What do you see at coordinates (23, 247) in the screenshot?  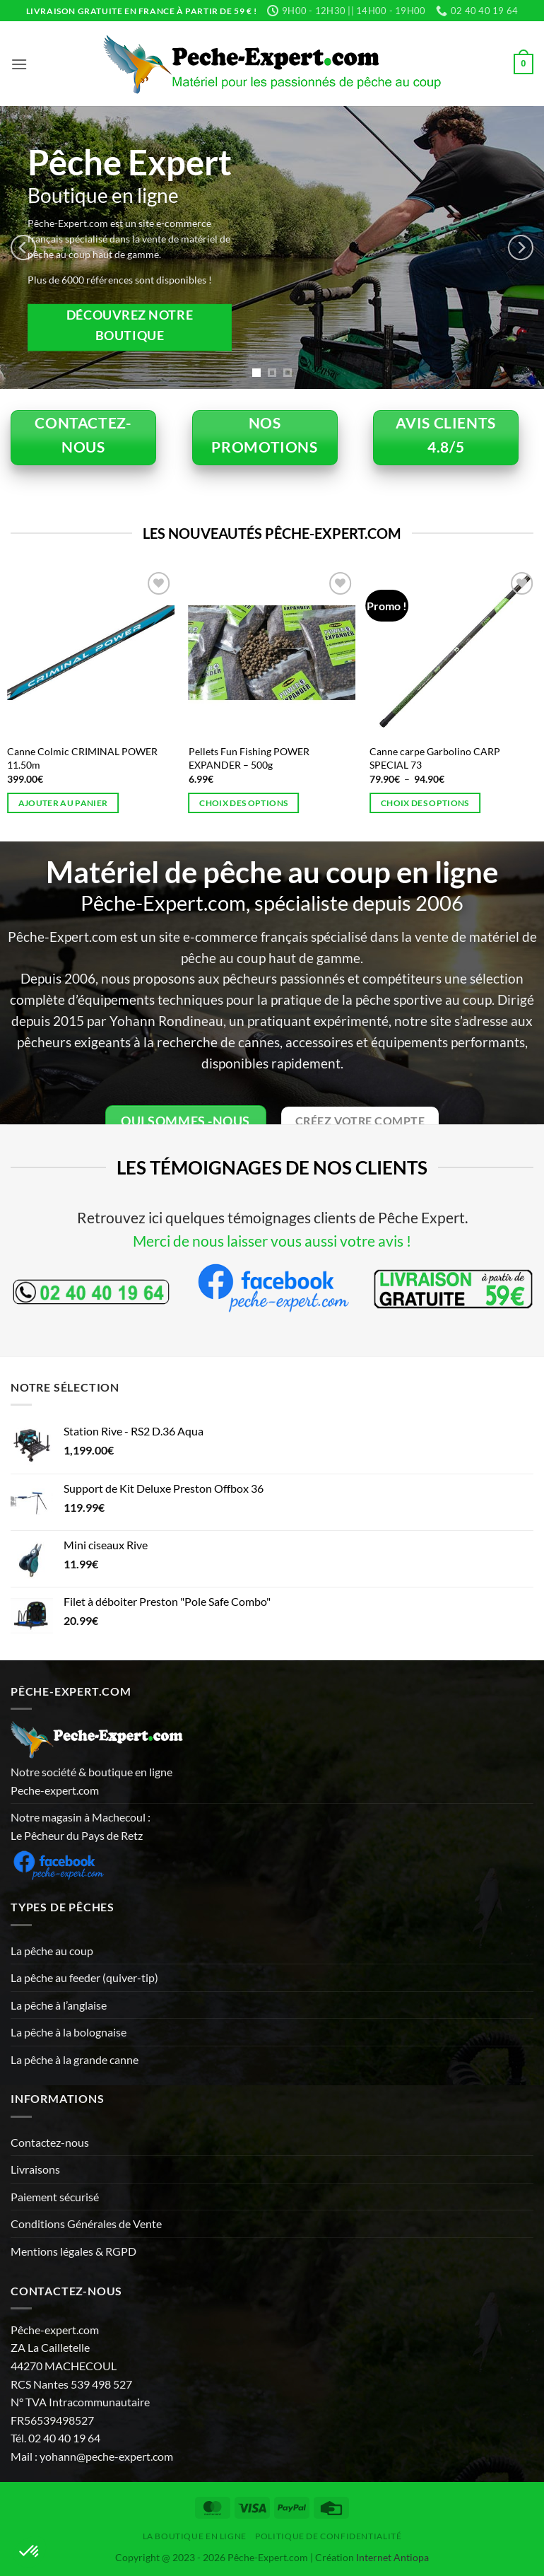 I see `[Previous]` at bounding box center [23, 247].